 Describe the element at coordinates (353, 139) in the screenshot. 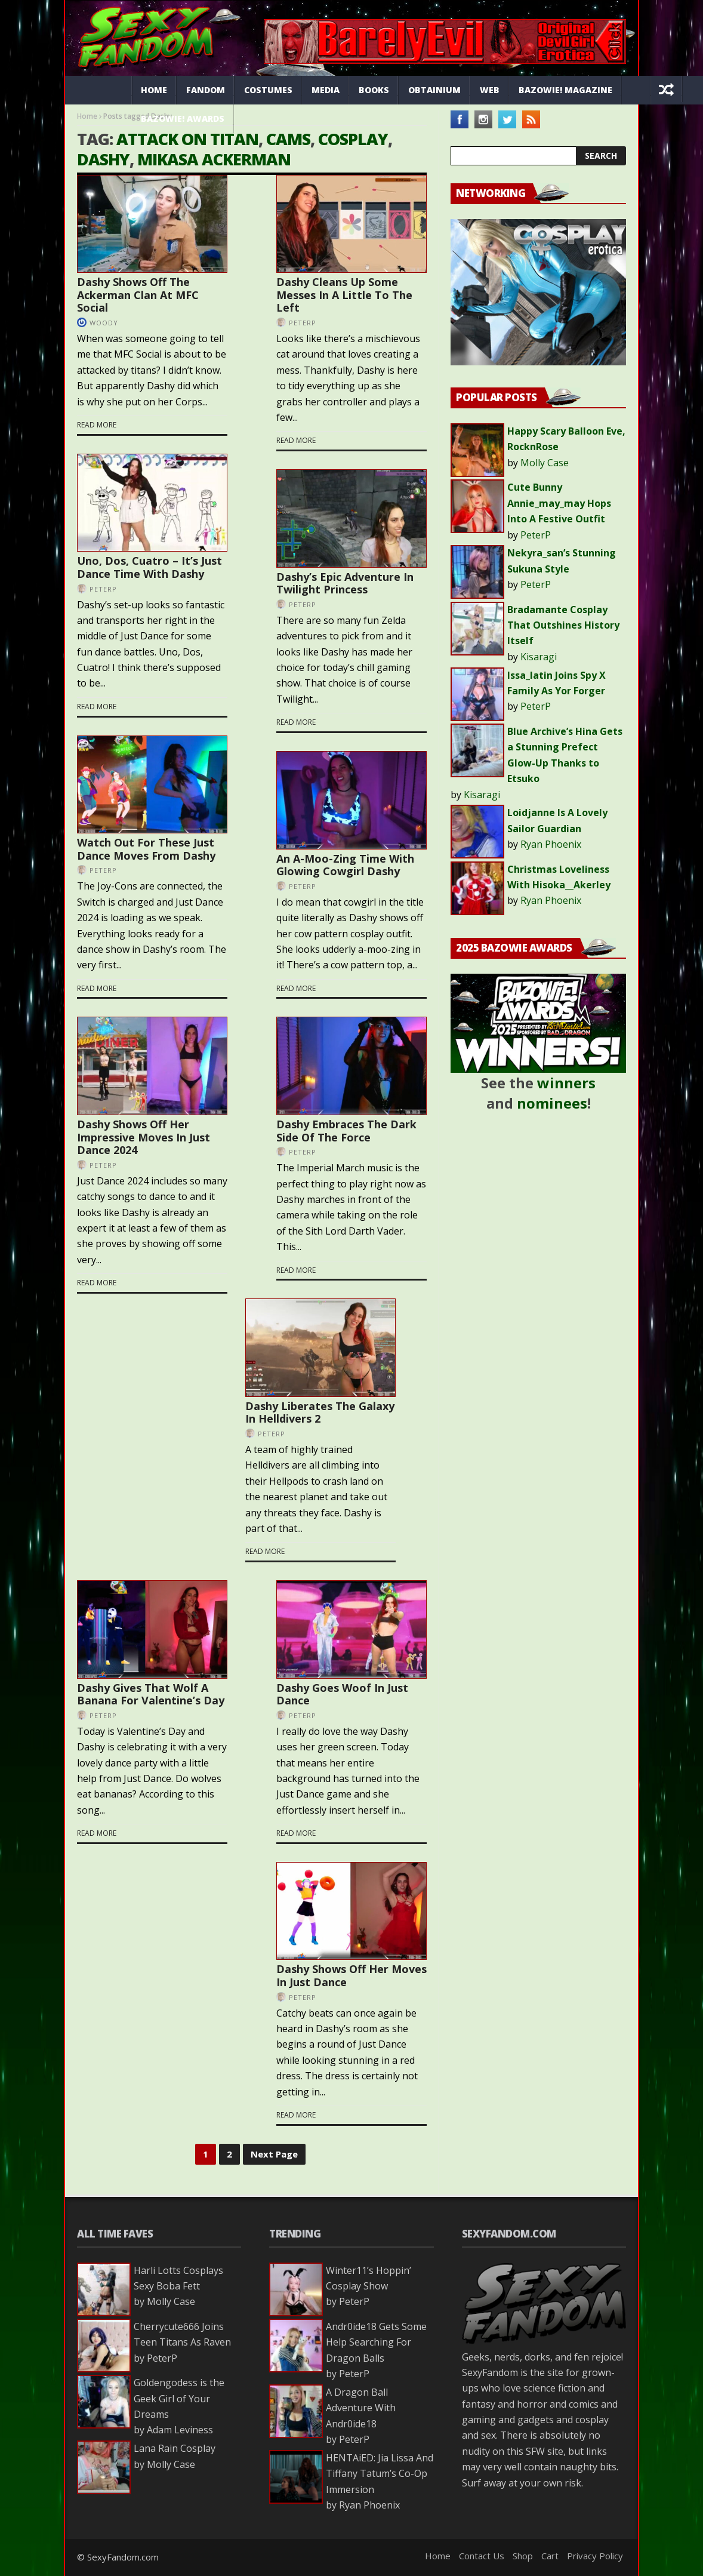

I see `cosplay` at that location.